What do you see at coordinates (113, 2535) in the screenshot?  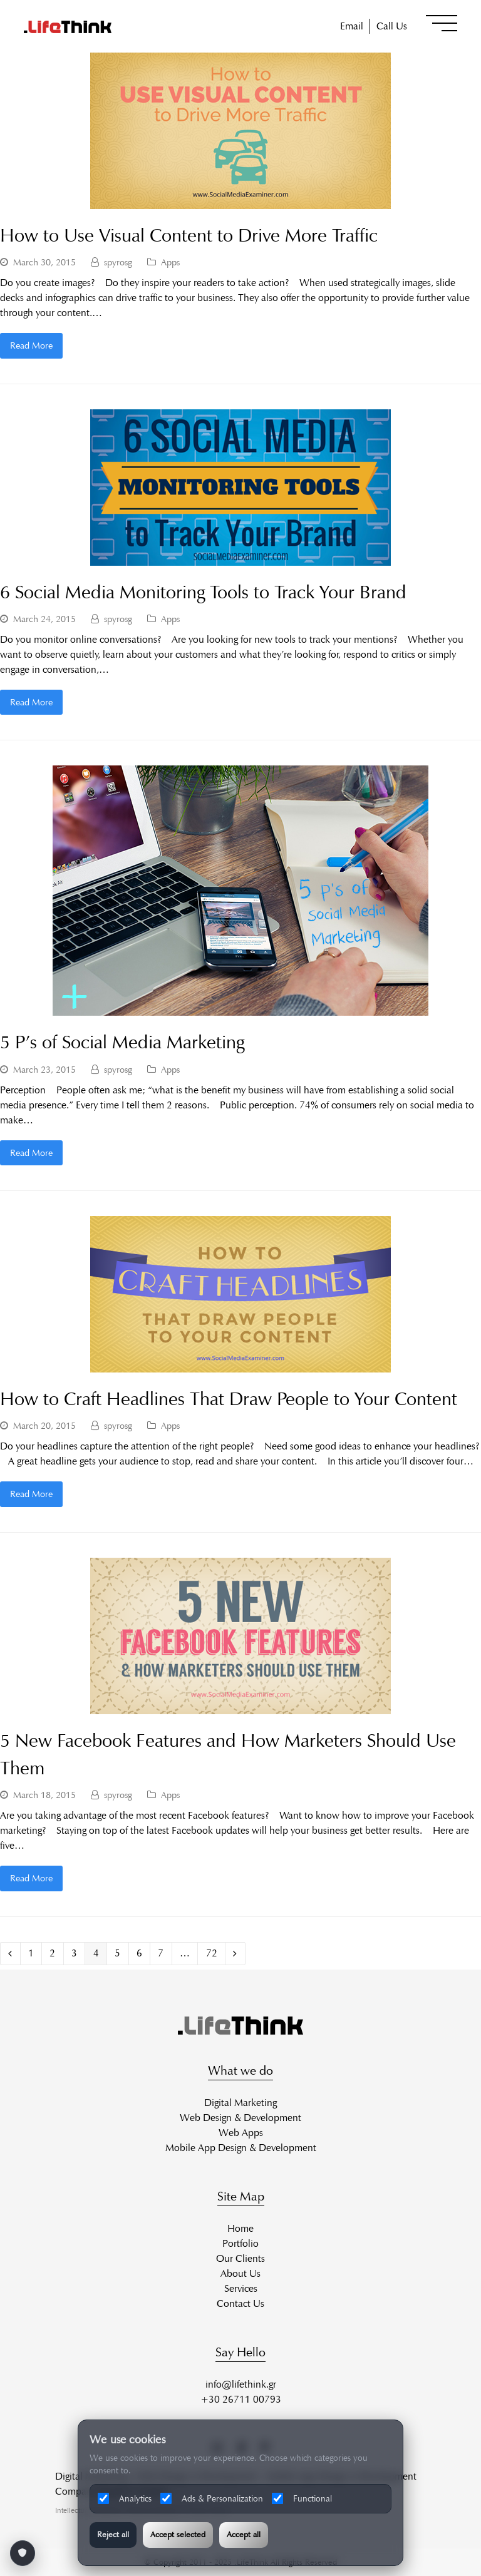 I see `Reject all` at bounding box center [113, 2535].